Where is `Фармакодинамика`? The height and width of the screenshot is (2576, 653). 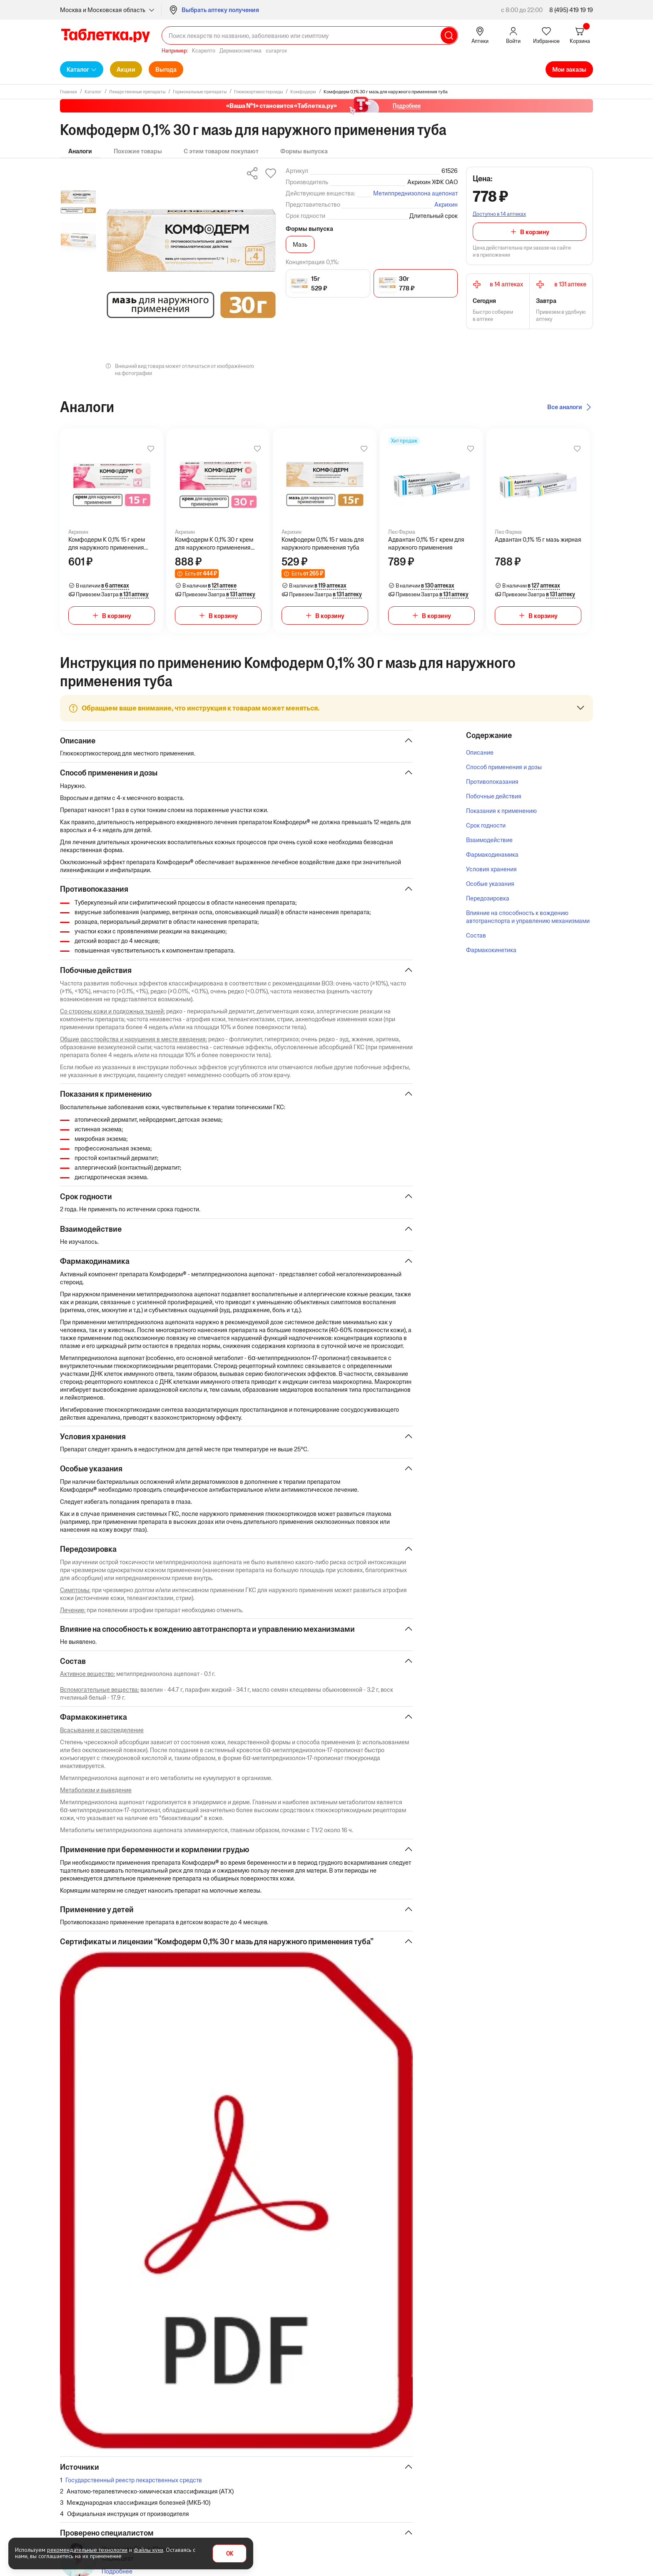
Фармакодинамика is located at coordinates (492, 854).